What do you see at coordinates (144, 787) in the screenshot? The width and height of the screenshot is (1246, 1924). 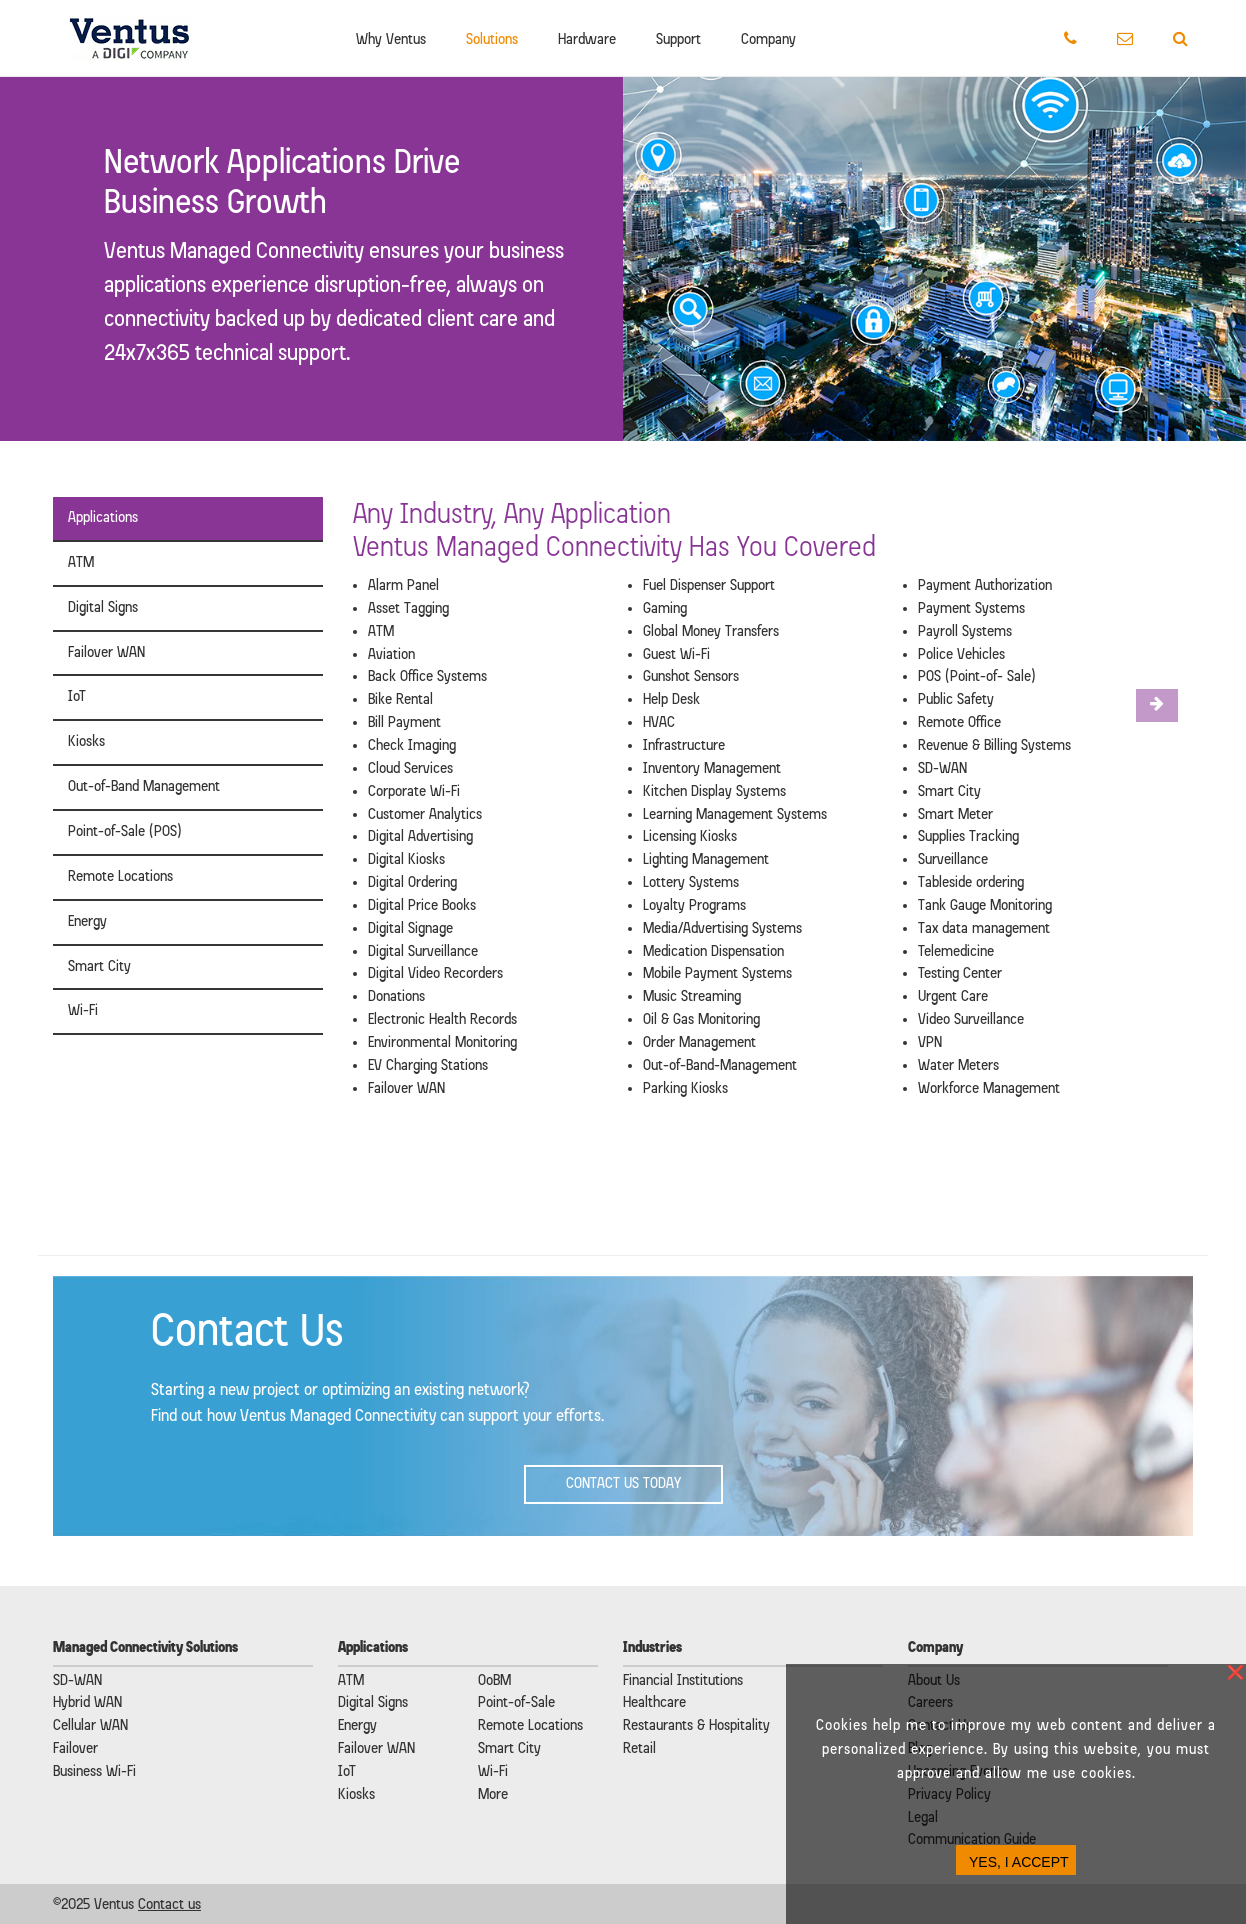 I see `Out-of-Band Management` at bounding box center [144, 787].